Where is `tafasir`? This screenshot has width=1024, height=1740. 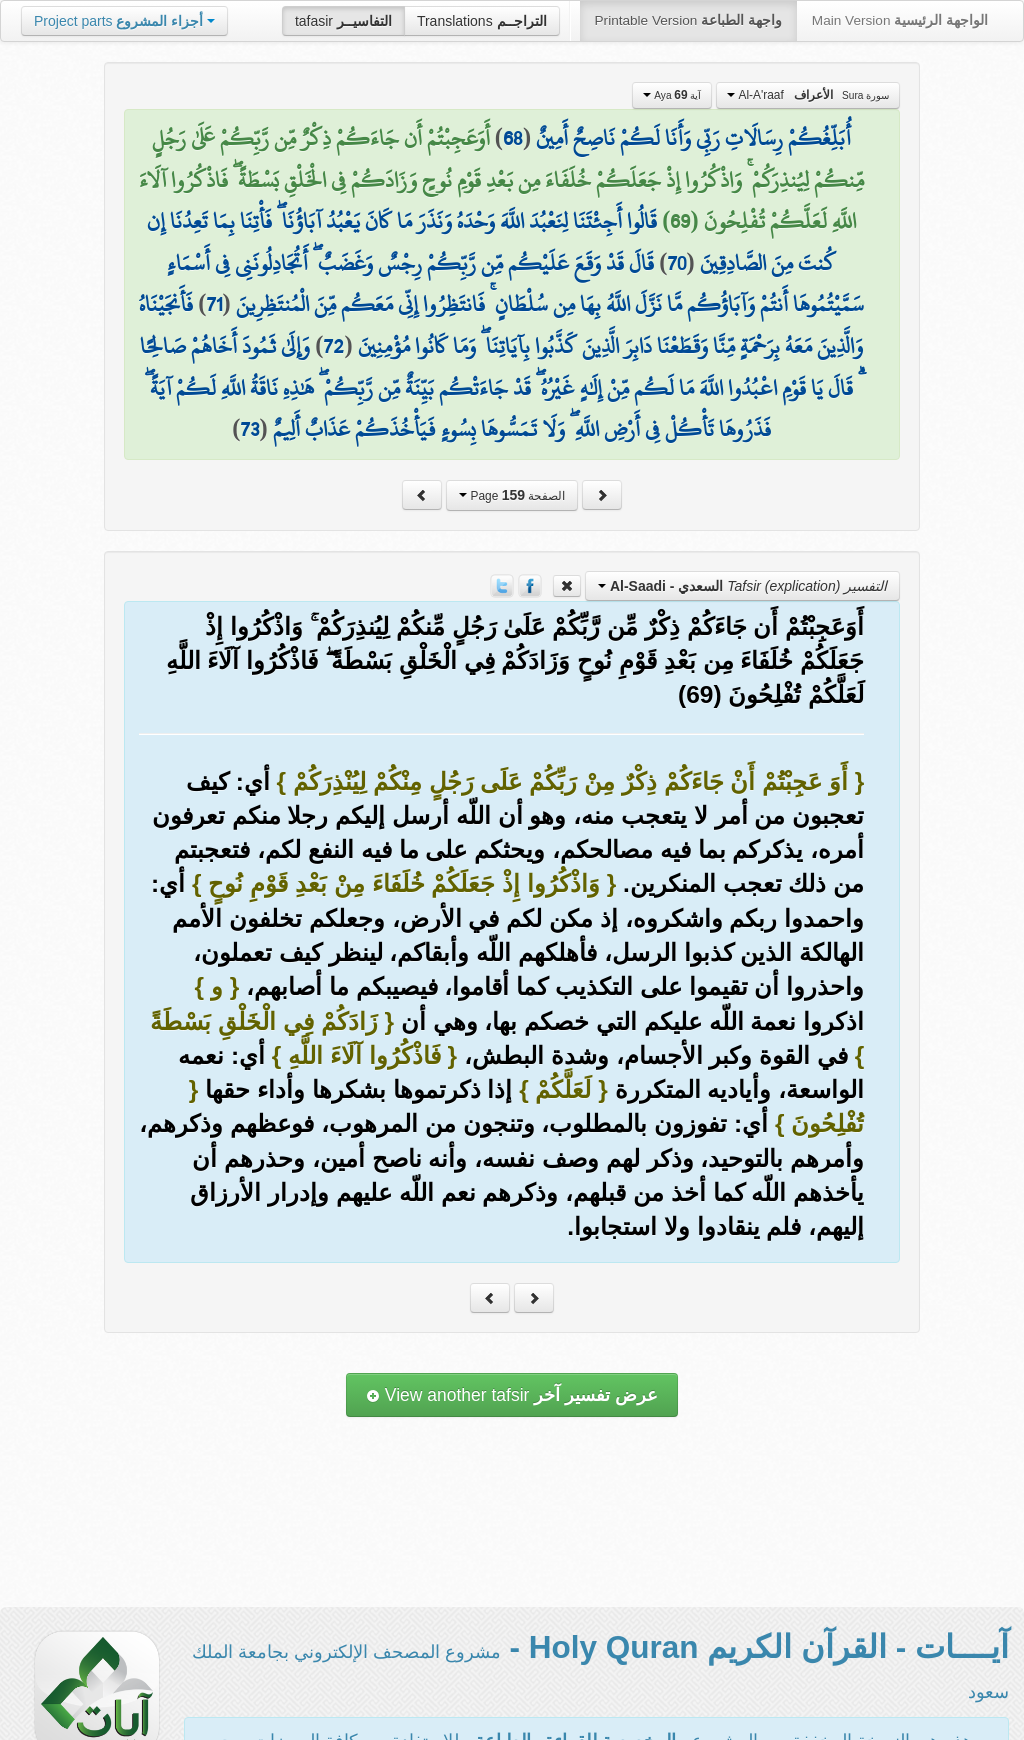 tafasir is located at coordinates (343, 21).